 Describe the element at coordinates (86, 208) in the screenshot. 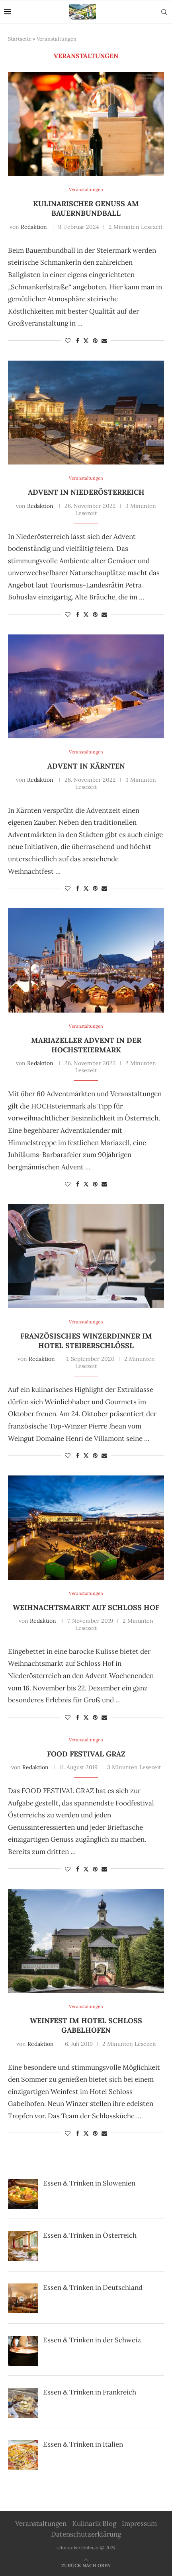

I see `Kulinarischer Genuss am Bauernbundball` at that location.